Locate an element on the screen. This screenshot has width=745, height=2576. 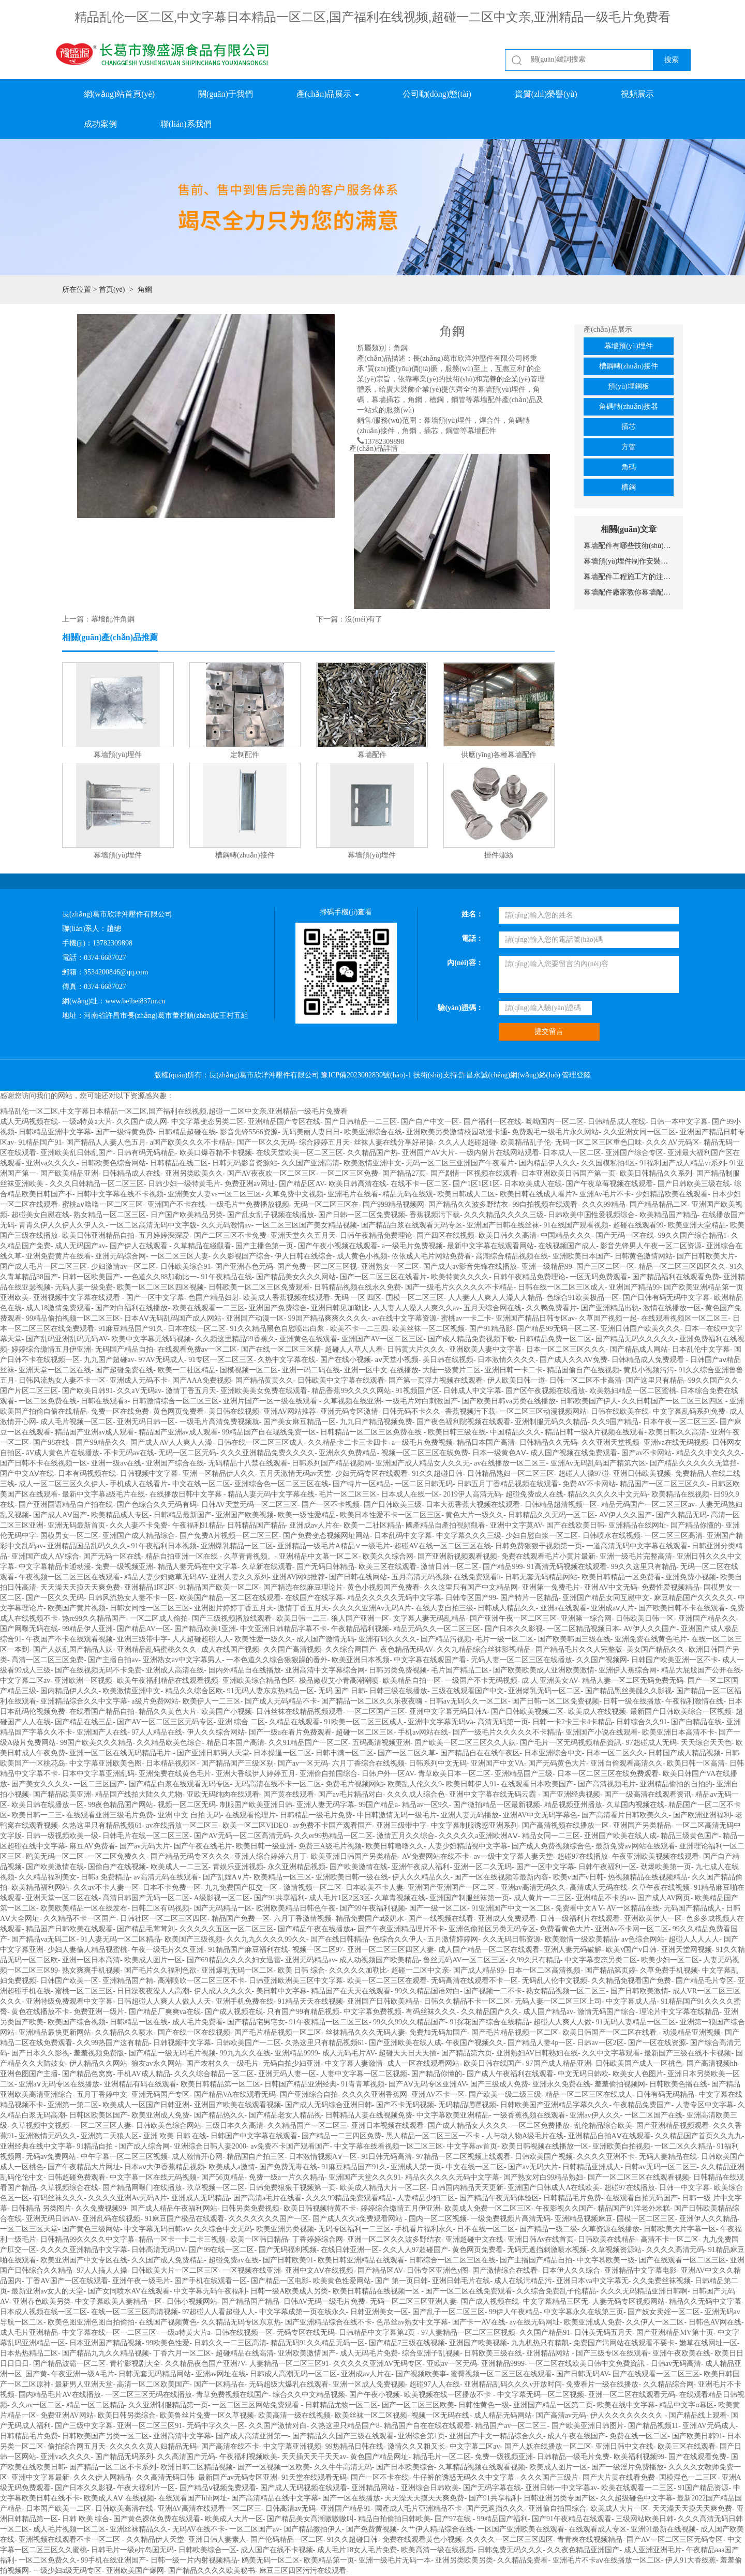
日韩少妇一级特黄毛片 is located at coordinates (184, 1184).